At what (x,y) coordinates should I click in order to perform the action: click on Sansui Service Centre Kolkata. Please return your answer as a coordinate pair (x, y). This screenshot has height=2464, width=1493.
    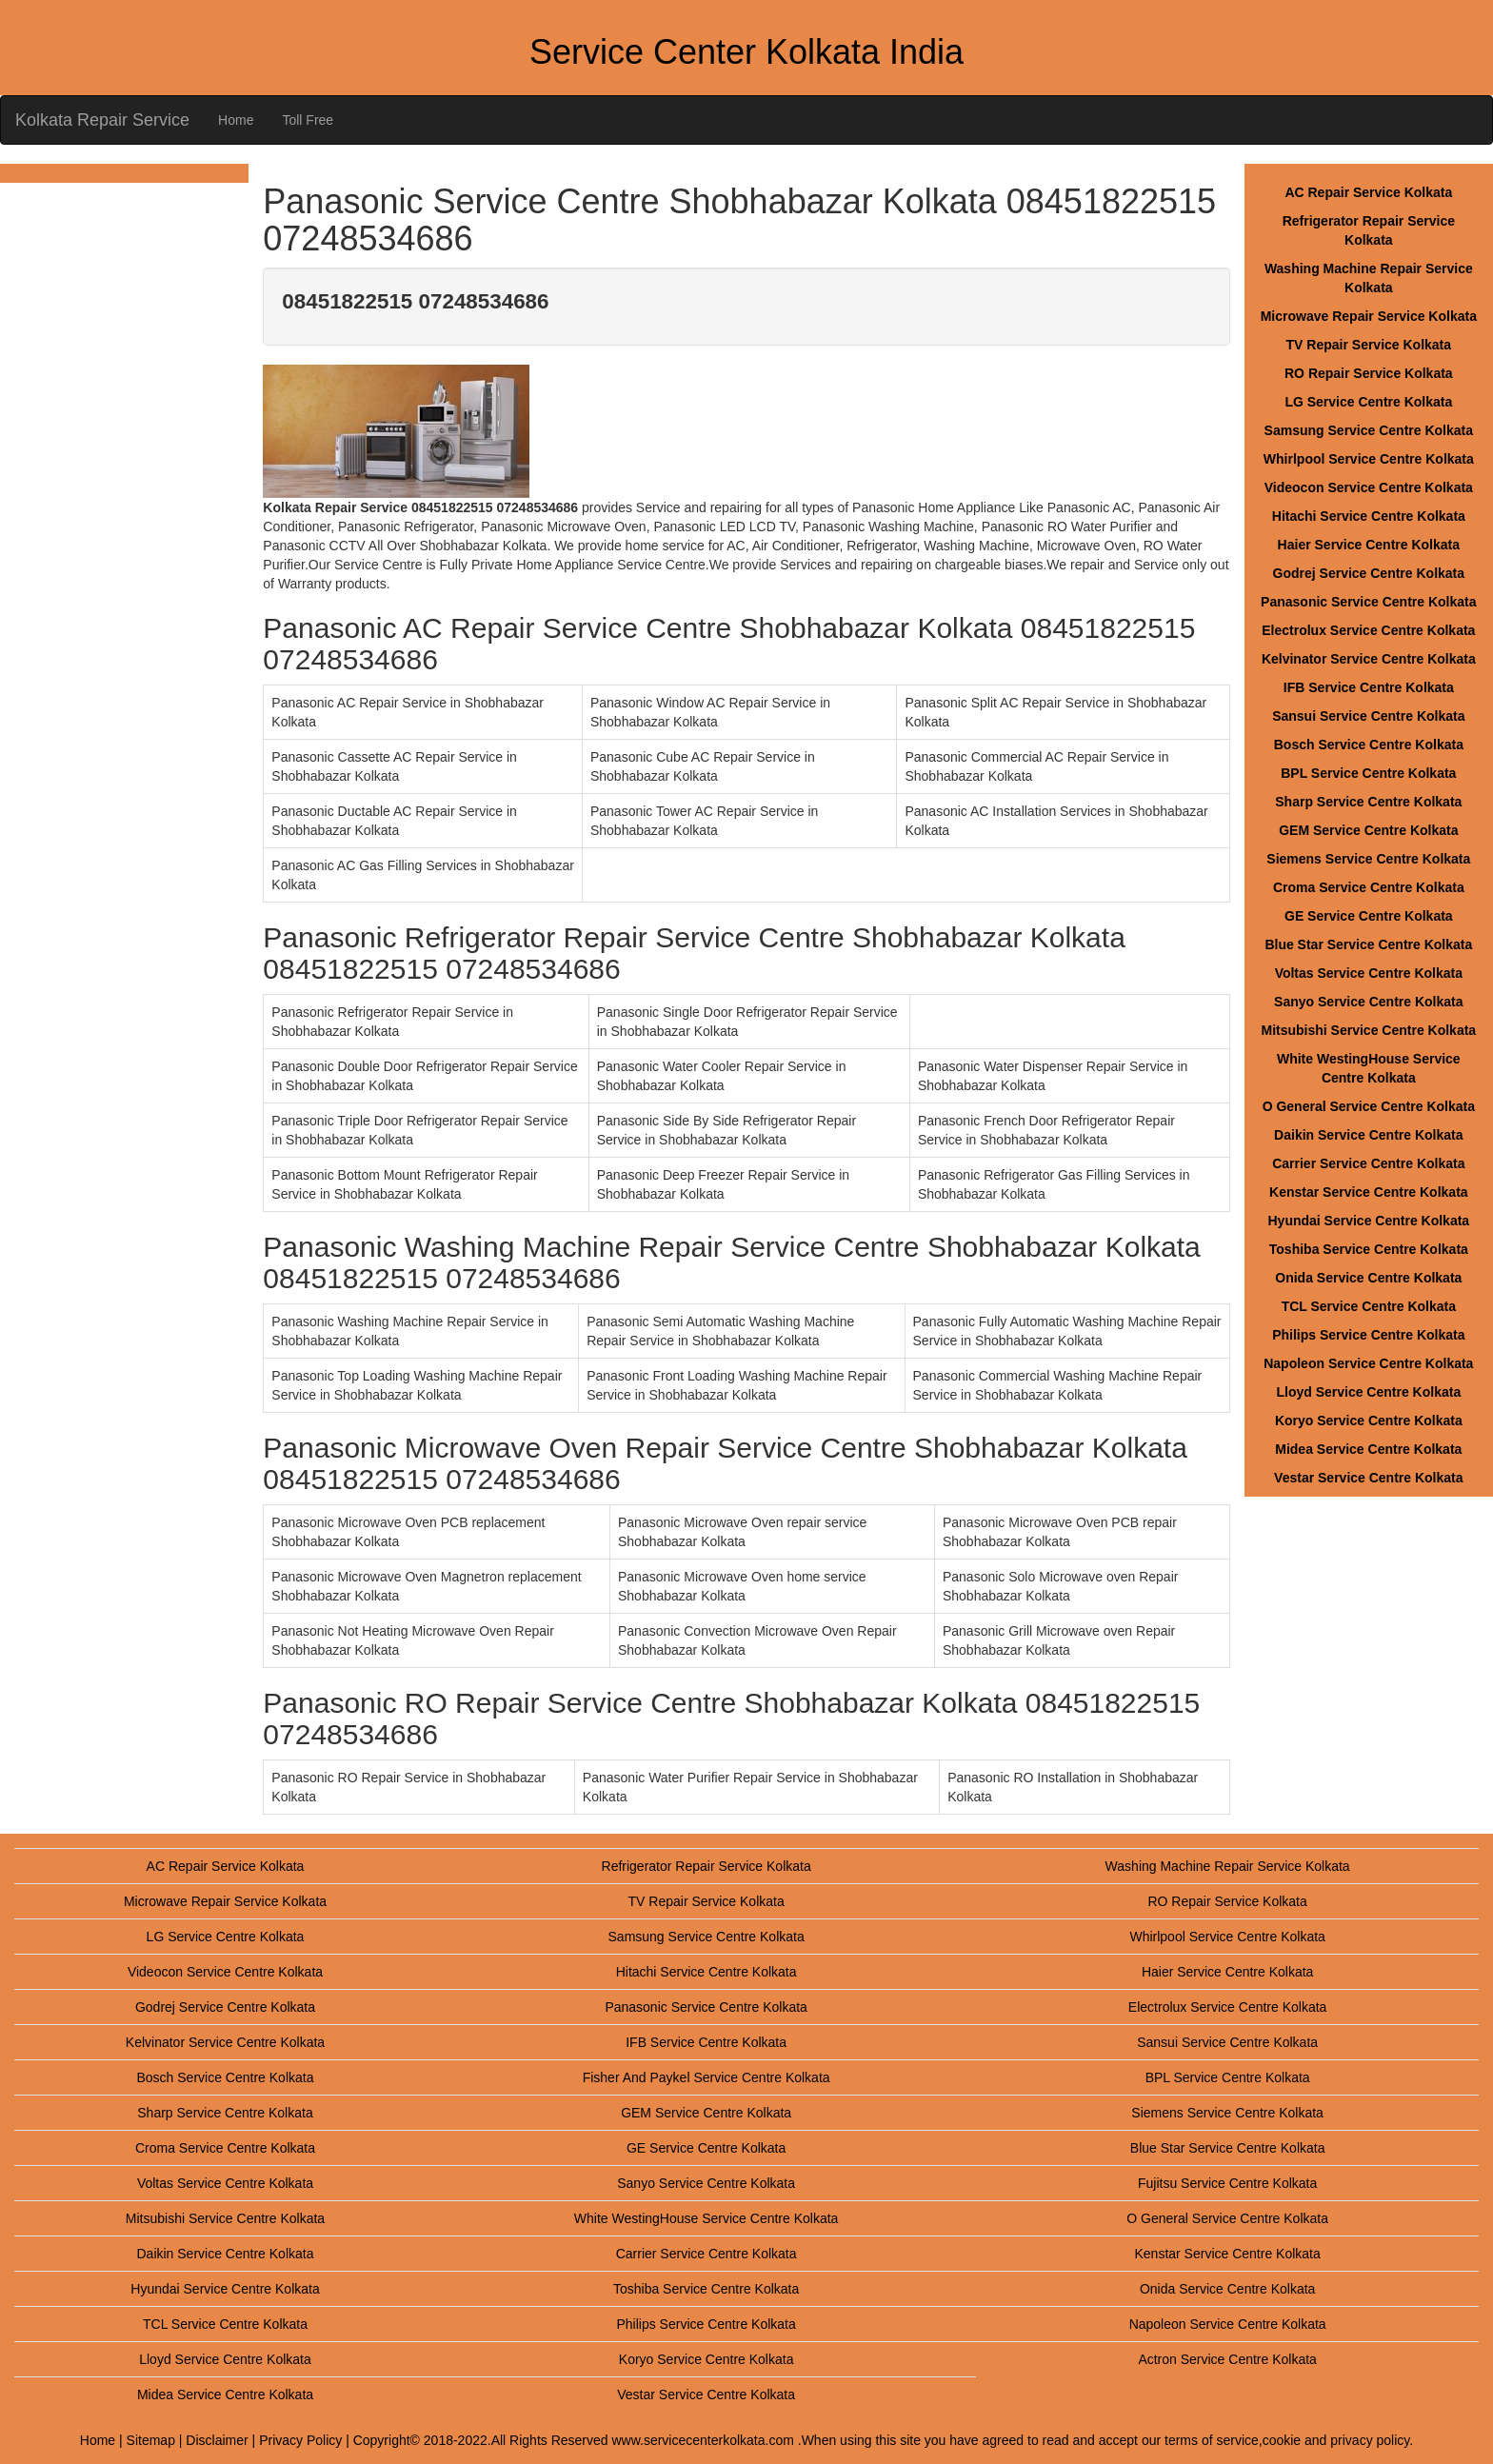
    Looking at the image, I should click on (1368, 716).